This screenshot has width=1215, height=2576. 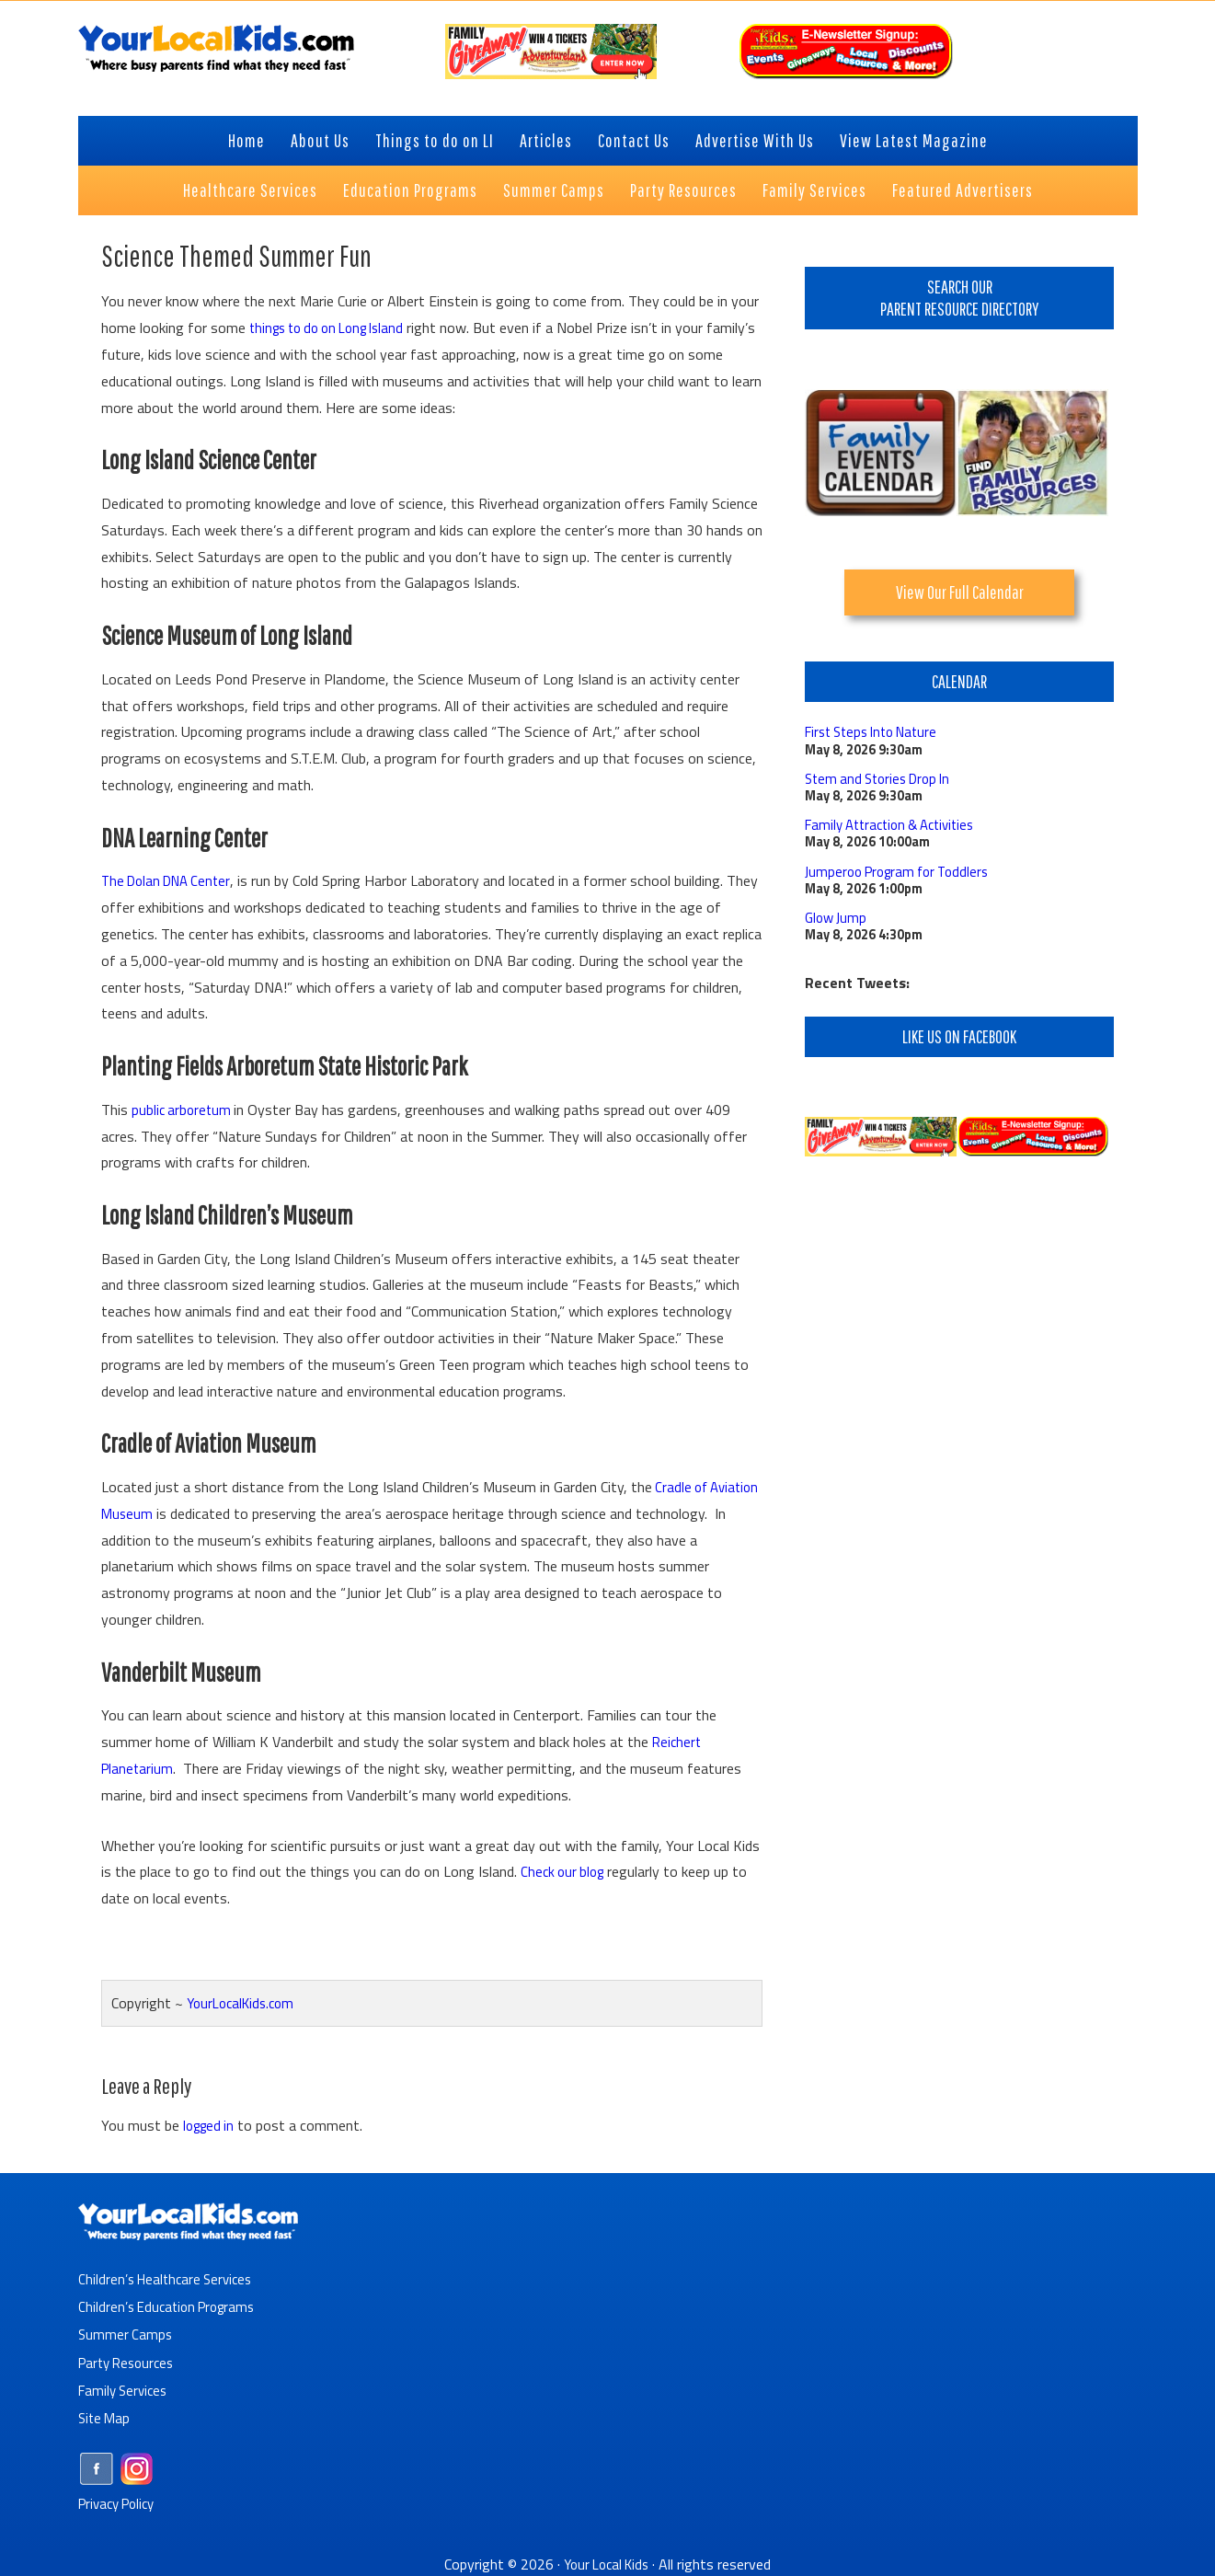 What do you see at coordinates (245, 2003) in the screenshot?
I see `YourLocalKids.com` at bounding box center [245, 2003].